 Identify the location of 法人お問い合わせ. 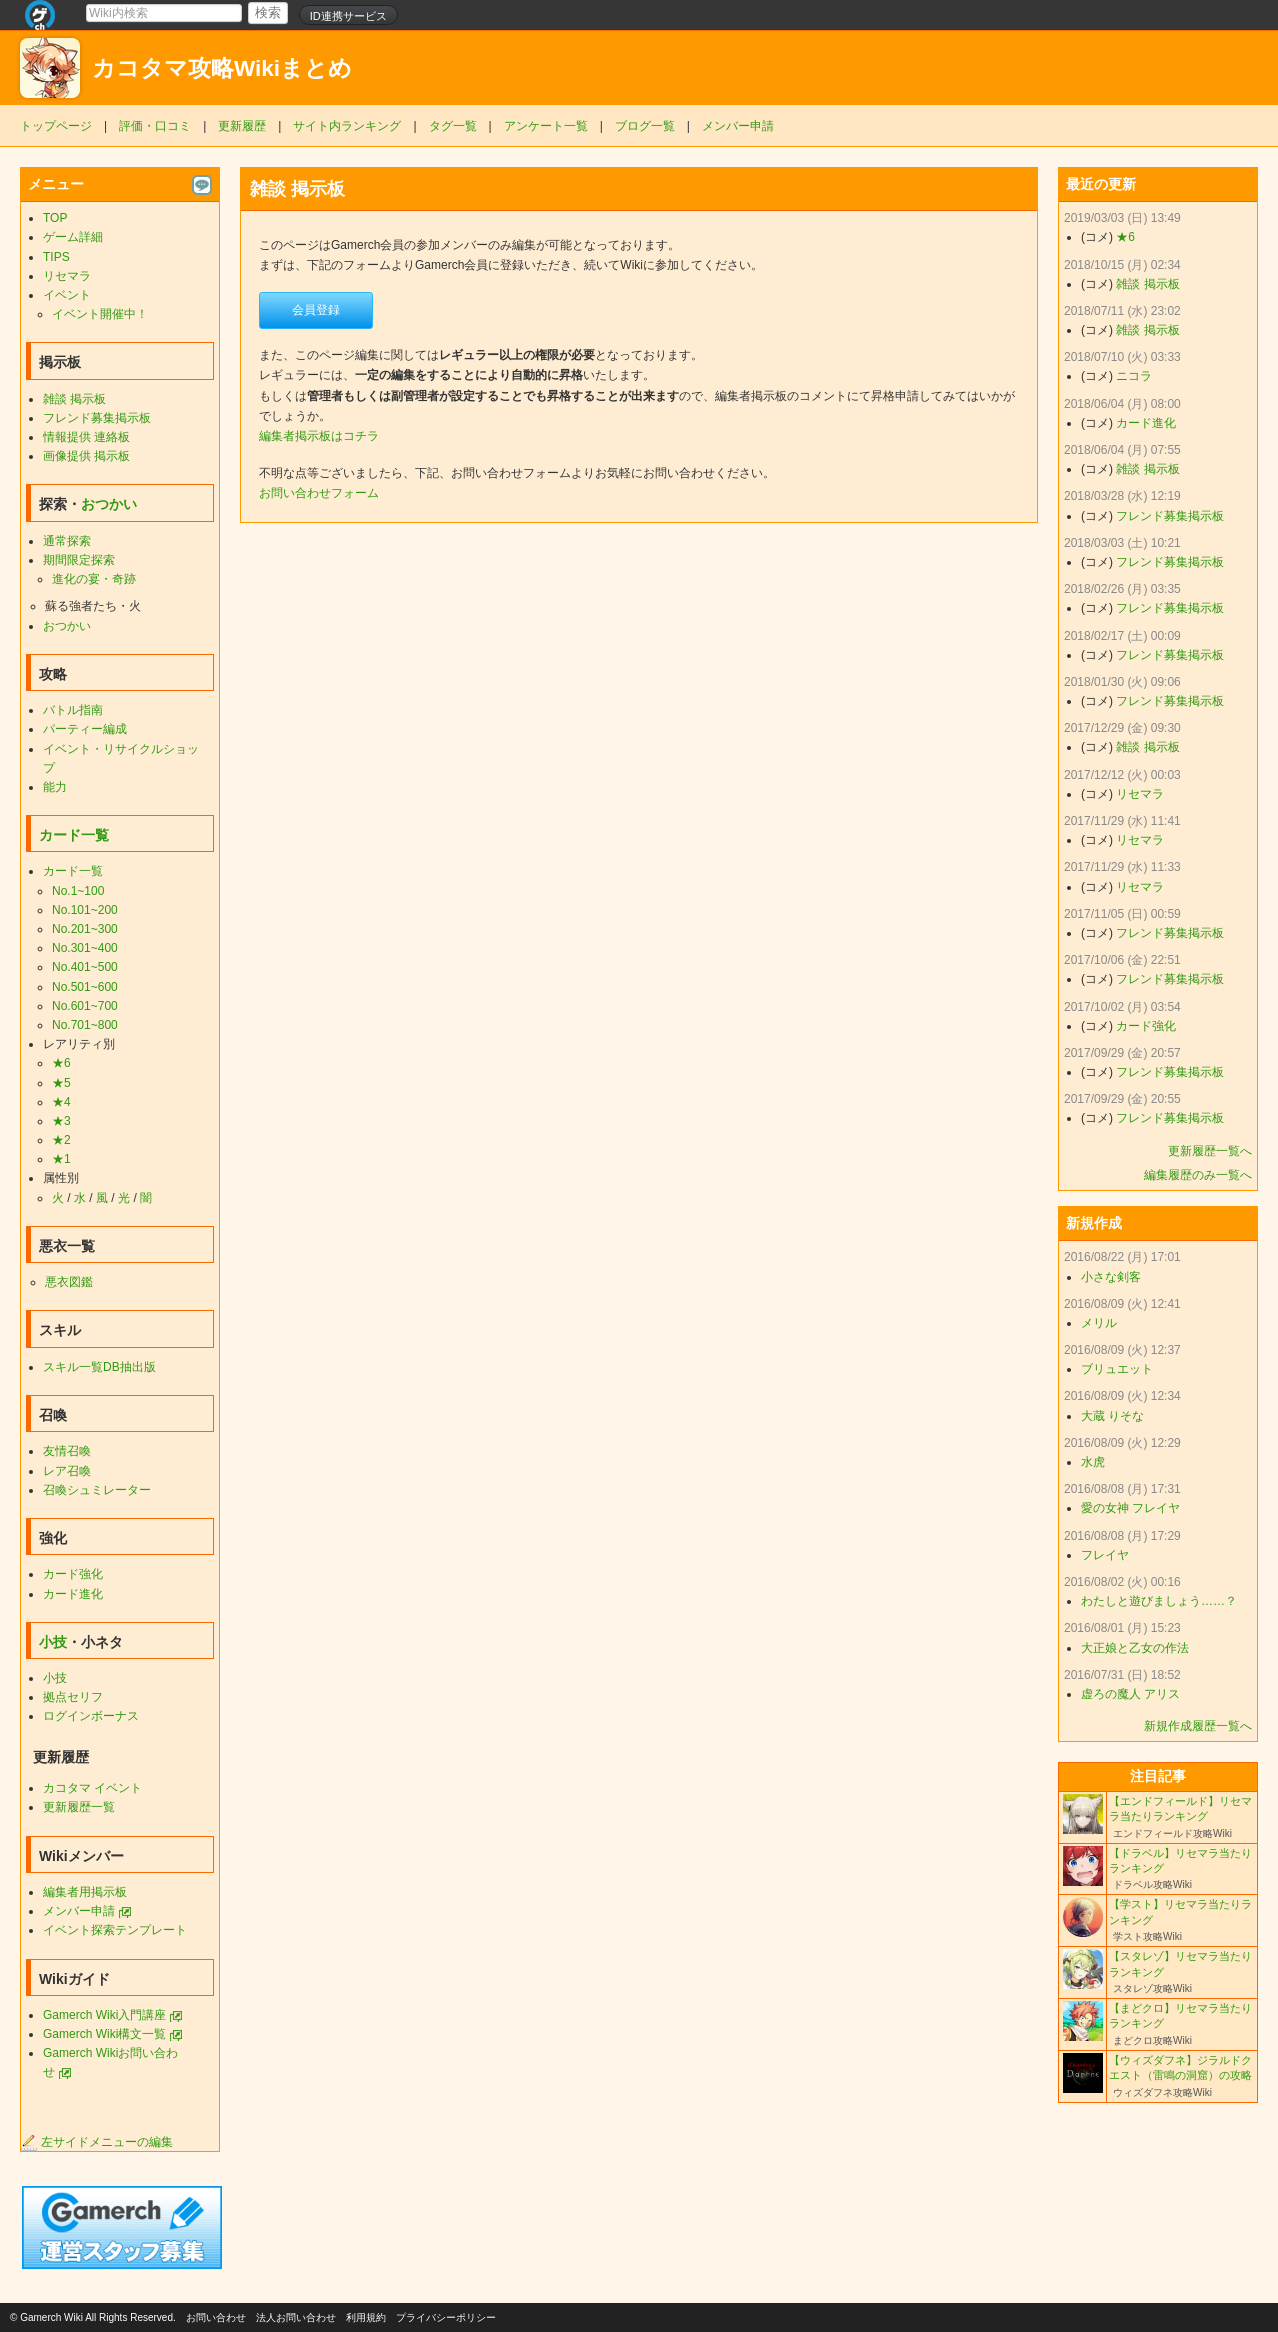
(296, 2317).